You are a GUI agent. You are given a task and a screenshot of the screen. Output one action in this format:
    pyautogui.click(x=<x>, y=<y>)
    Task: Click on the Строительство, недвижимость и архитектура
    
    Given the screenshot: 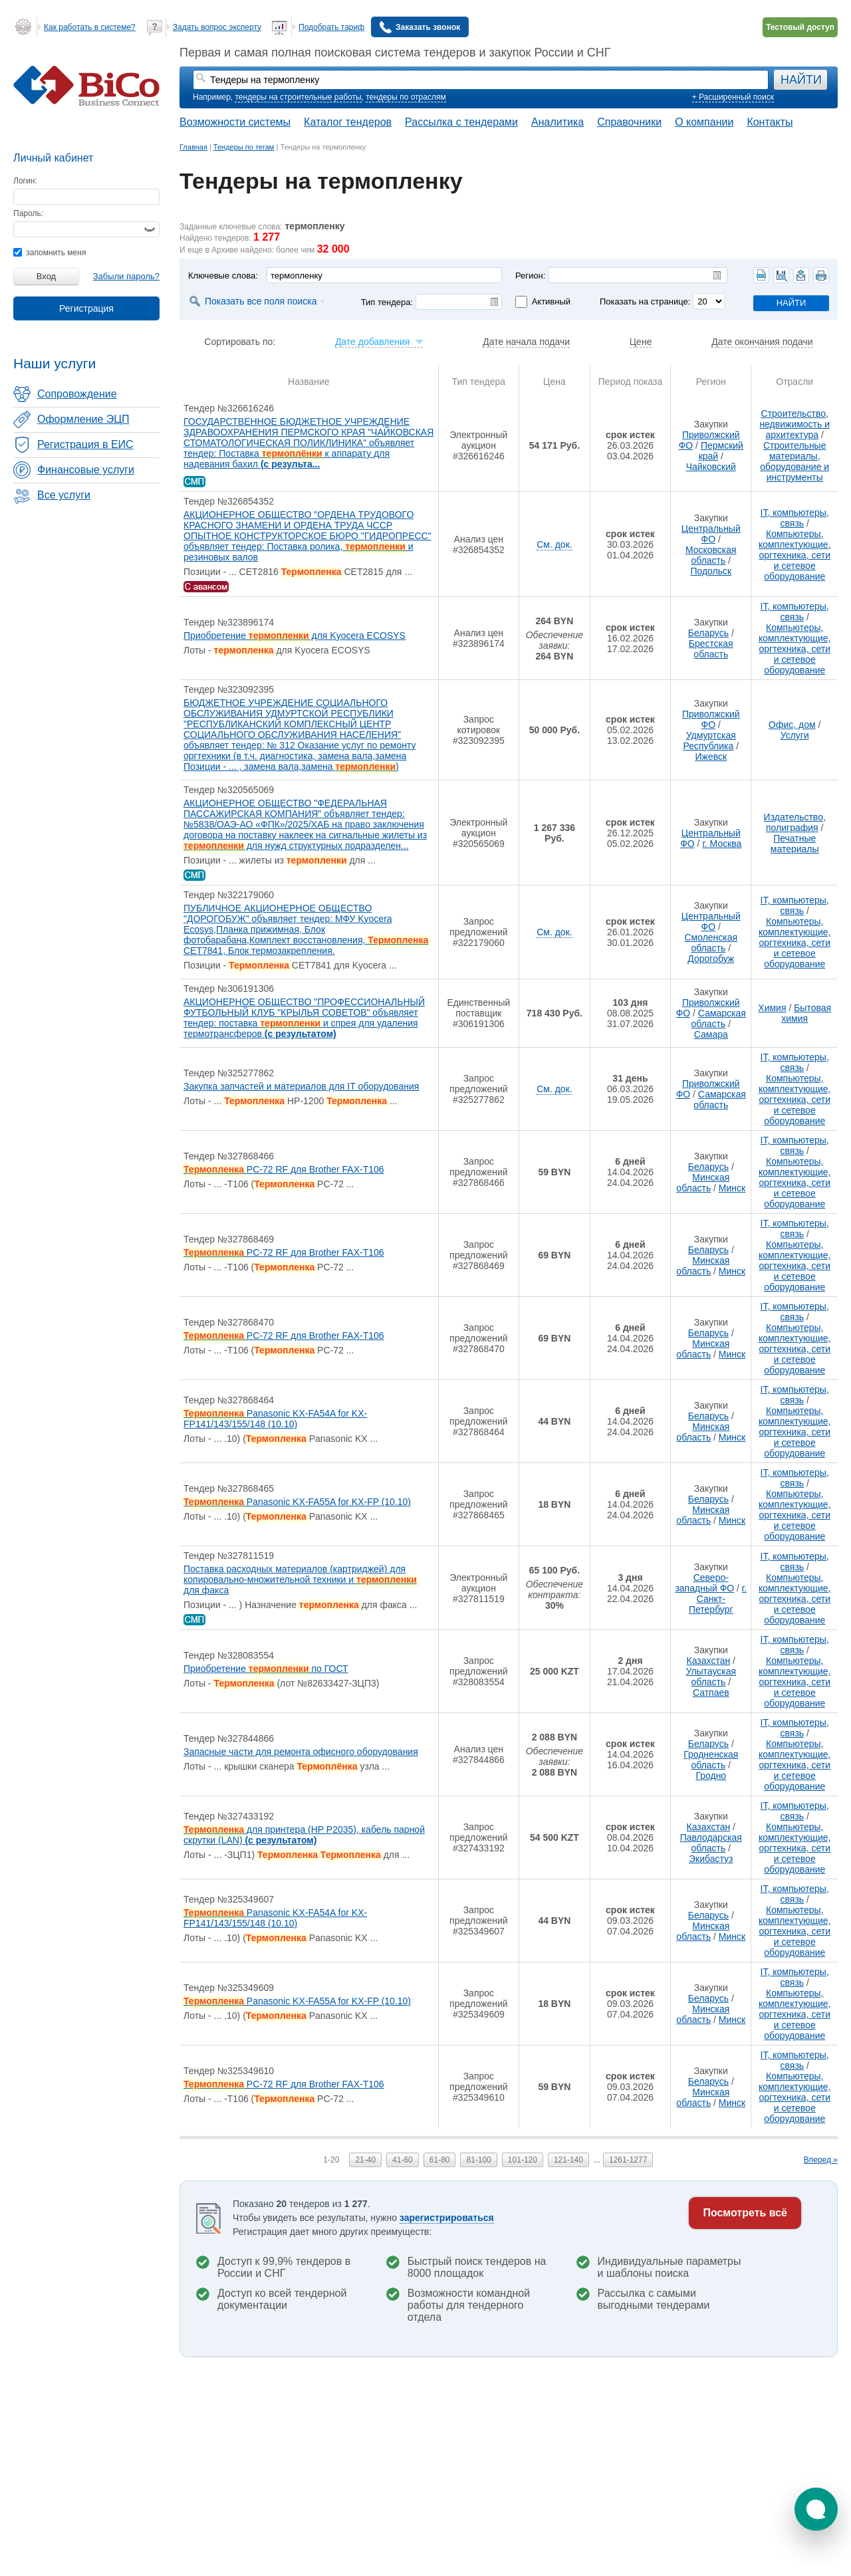 What is the action you would take?
    pyautogui.click(x=794, y=424)
    